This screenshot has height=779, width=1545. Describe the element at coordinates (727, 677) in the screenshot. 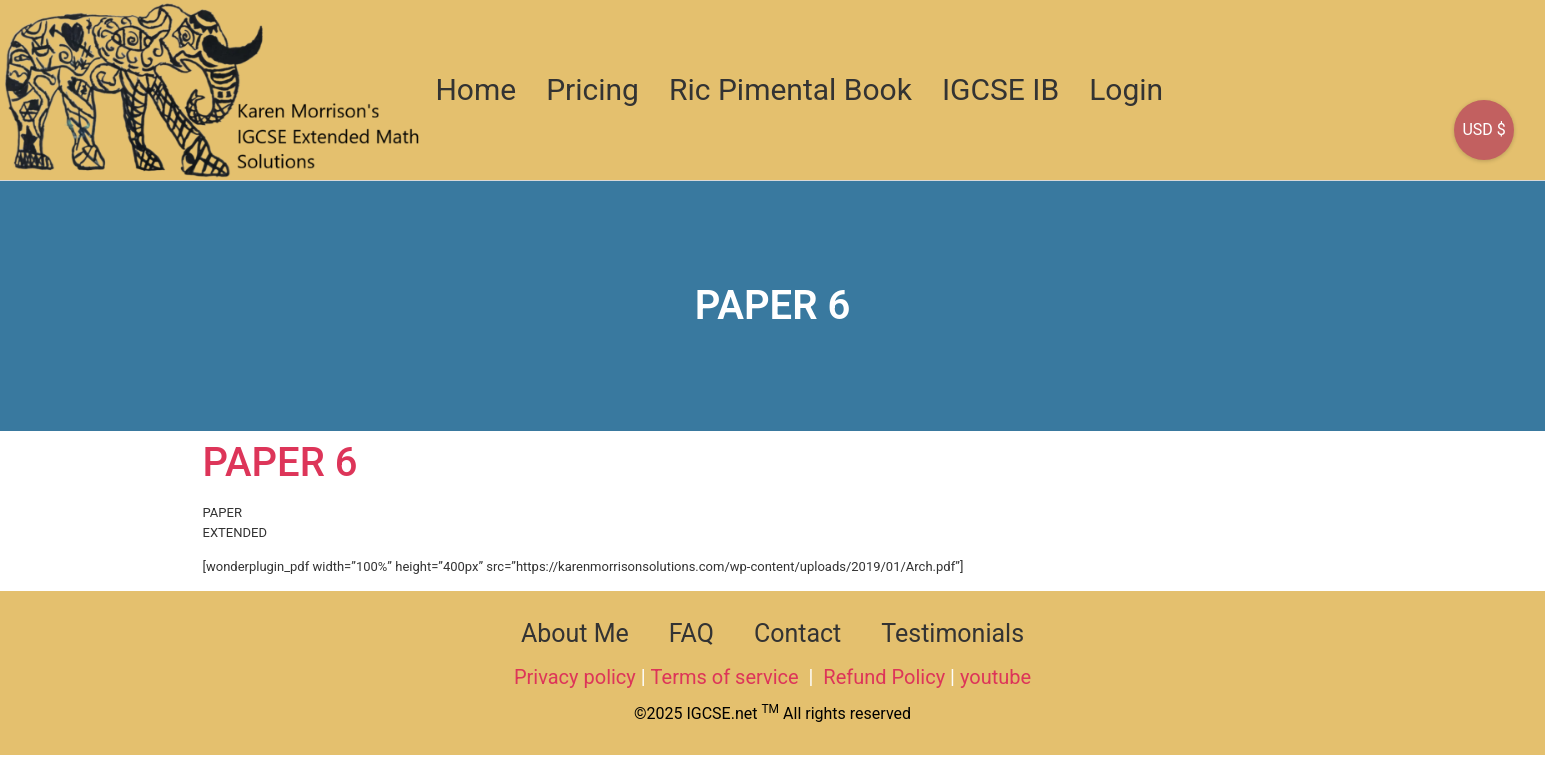

I see `Terms of service` at that location.